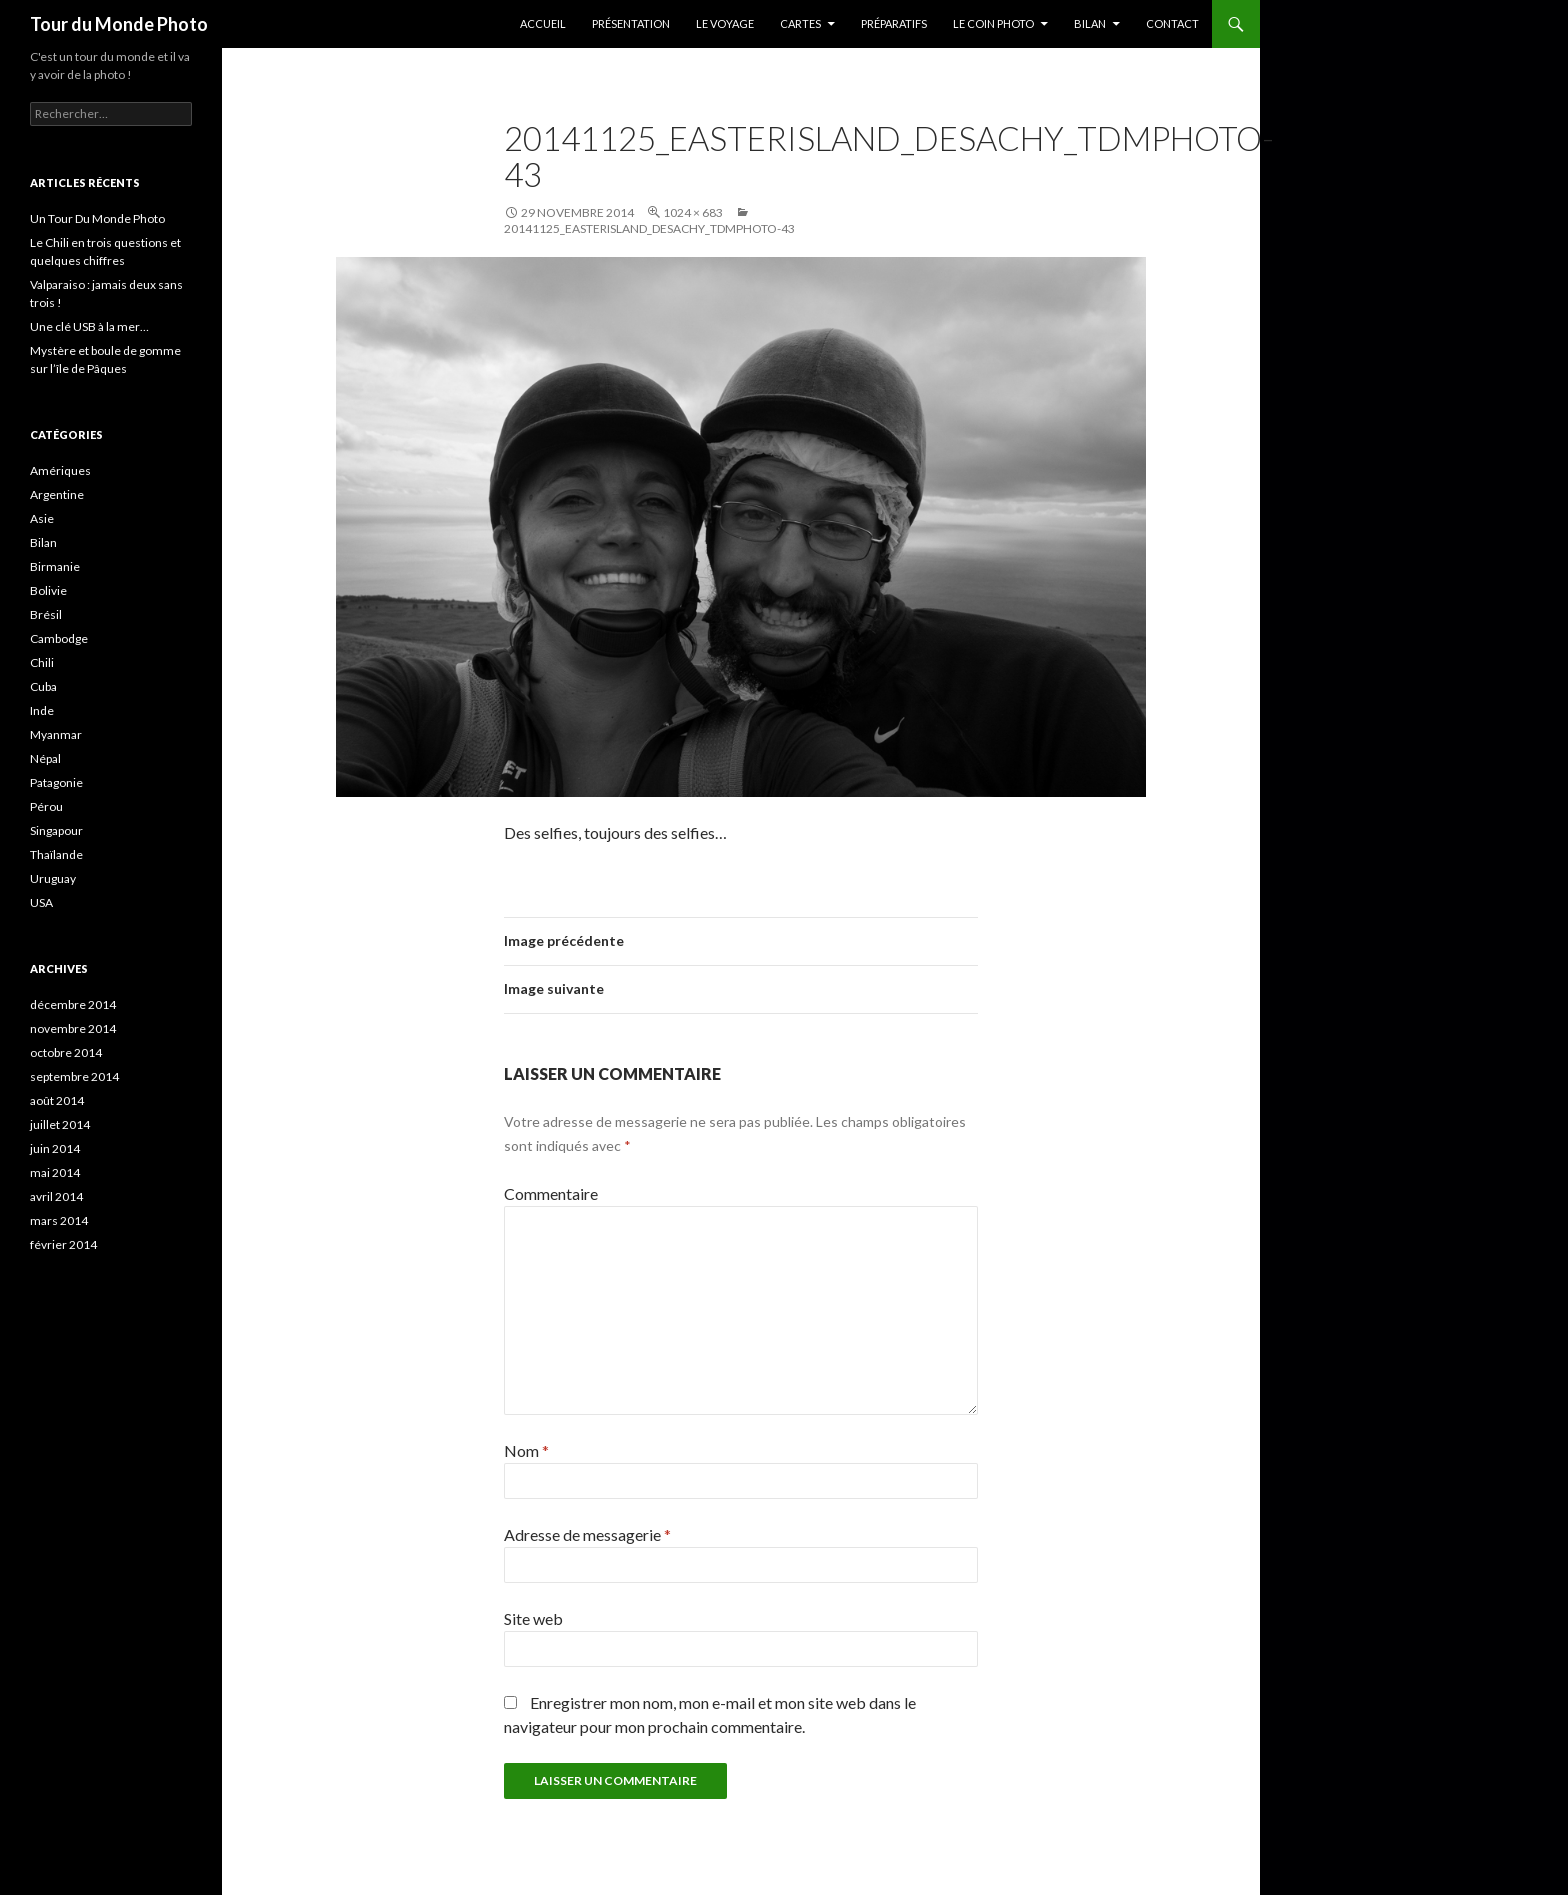 The image size is (1568, 1895). Describe the element at coordinates (55, 566) in the screenshot. I see `Birmanie` at that location.